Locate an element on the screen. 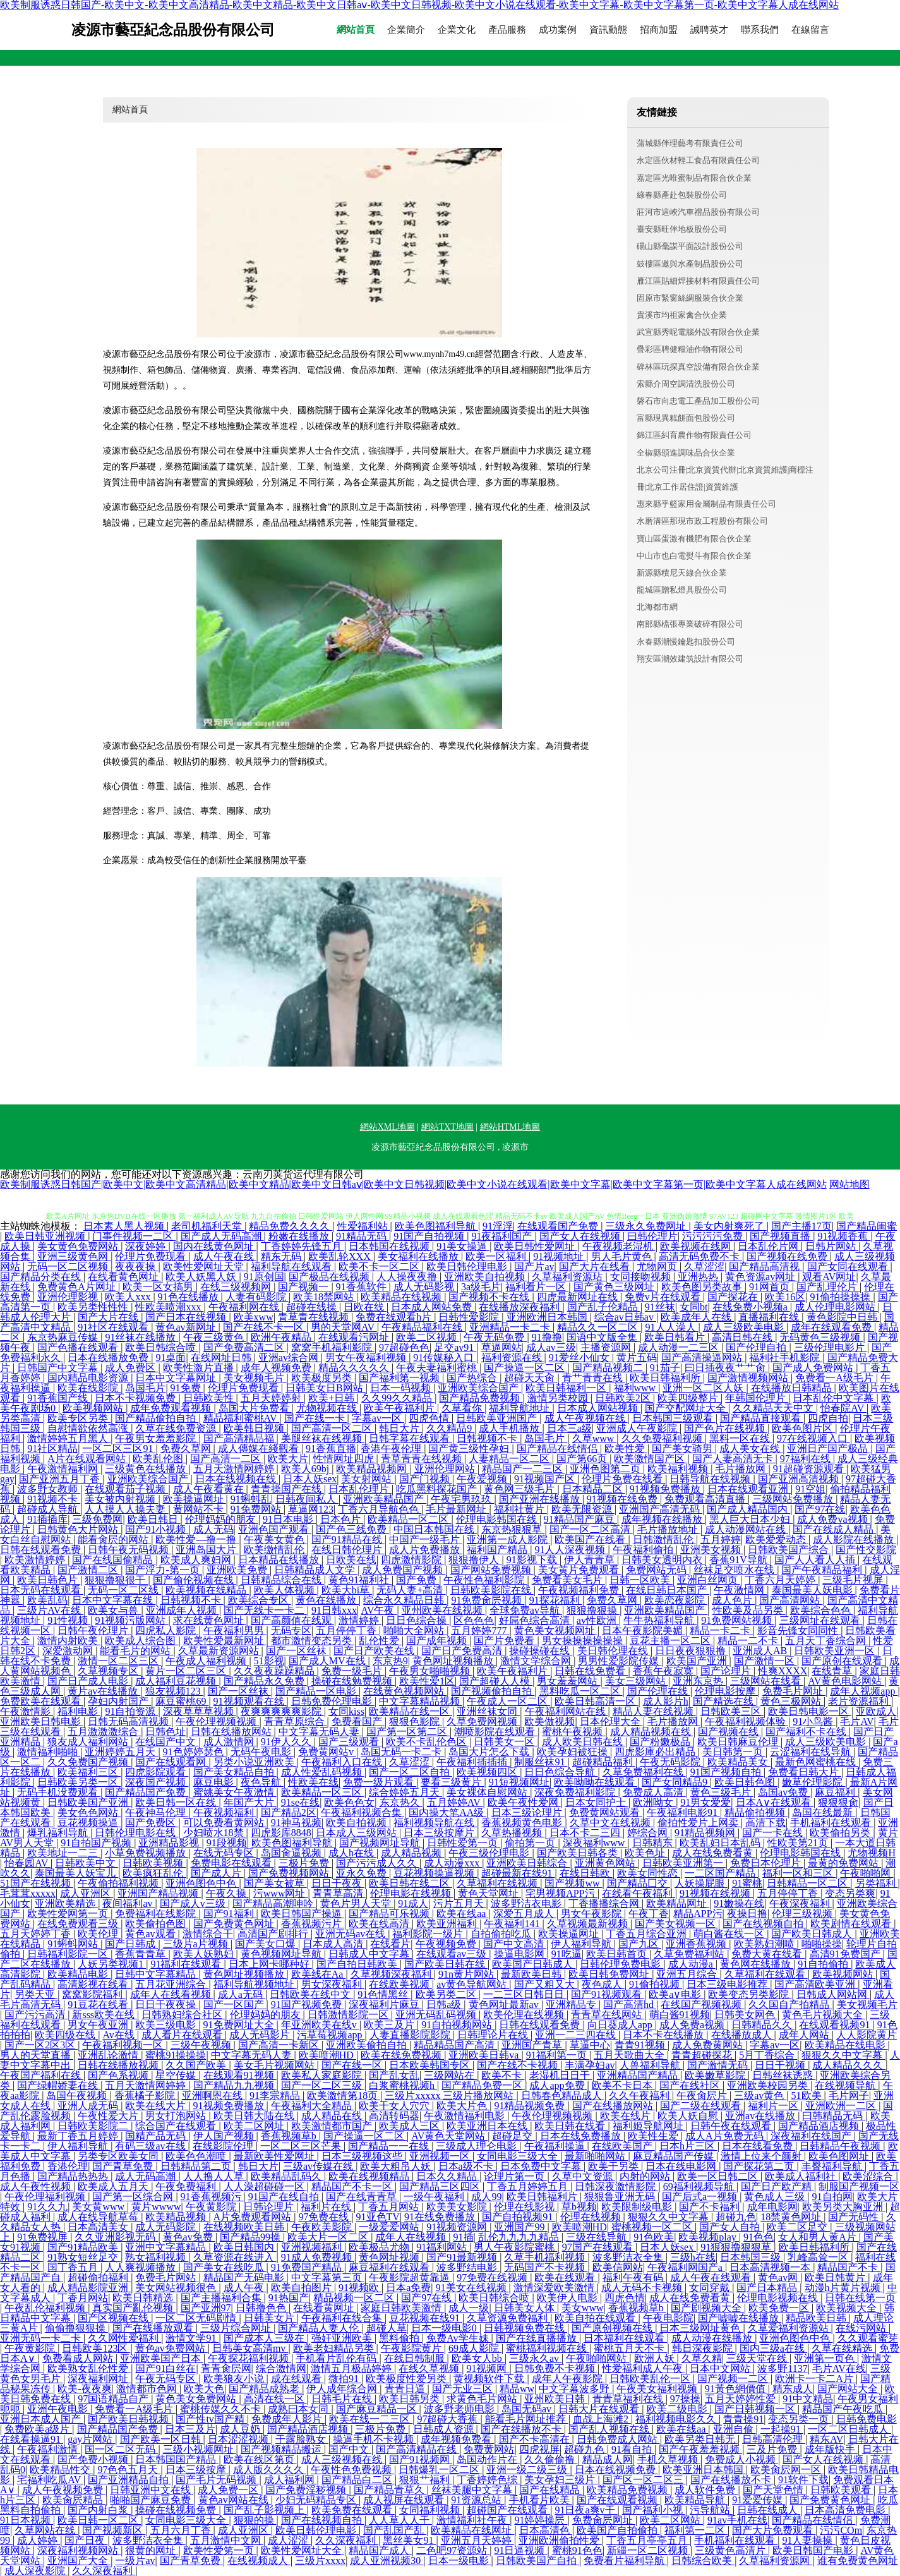 This screenshot has width=900, height=2576. 国产精品酒店视频 is located at coordinates (819, 2125).